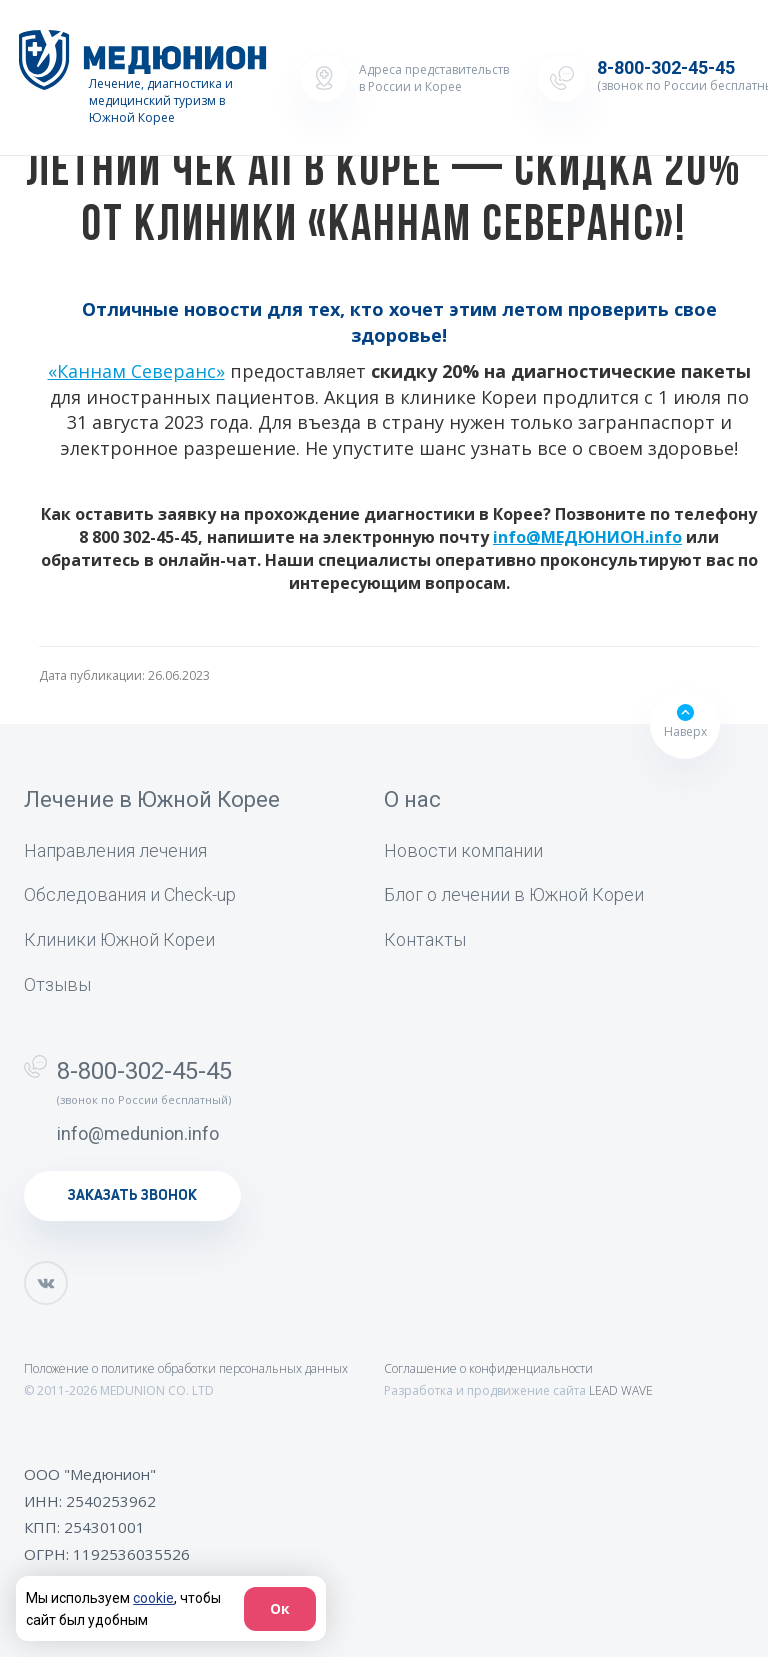  I want to click on info@medunion.info, so click(138, 1133).